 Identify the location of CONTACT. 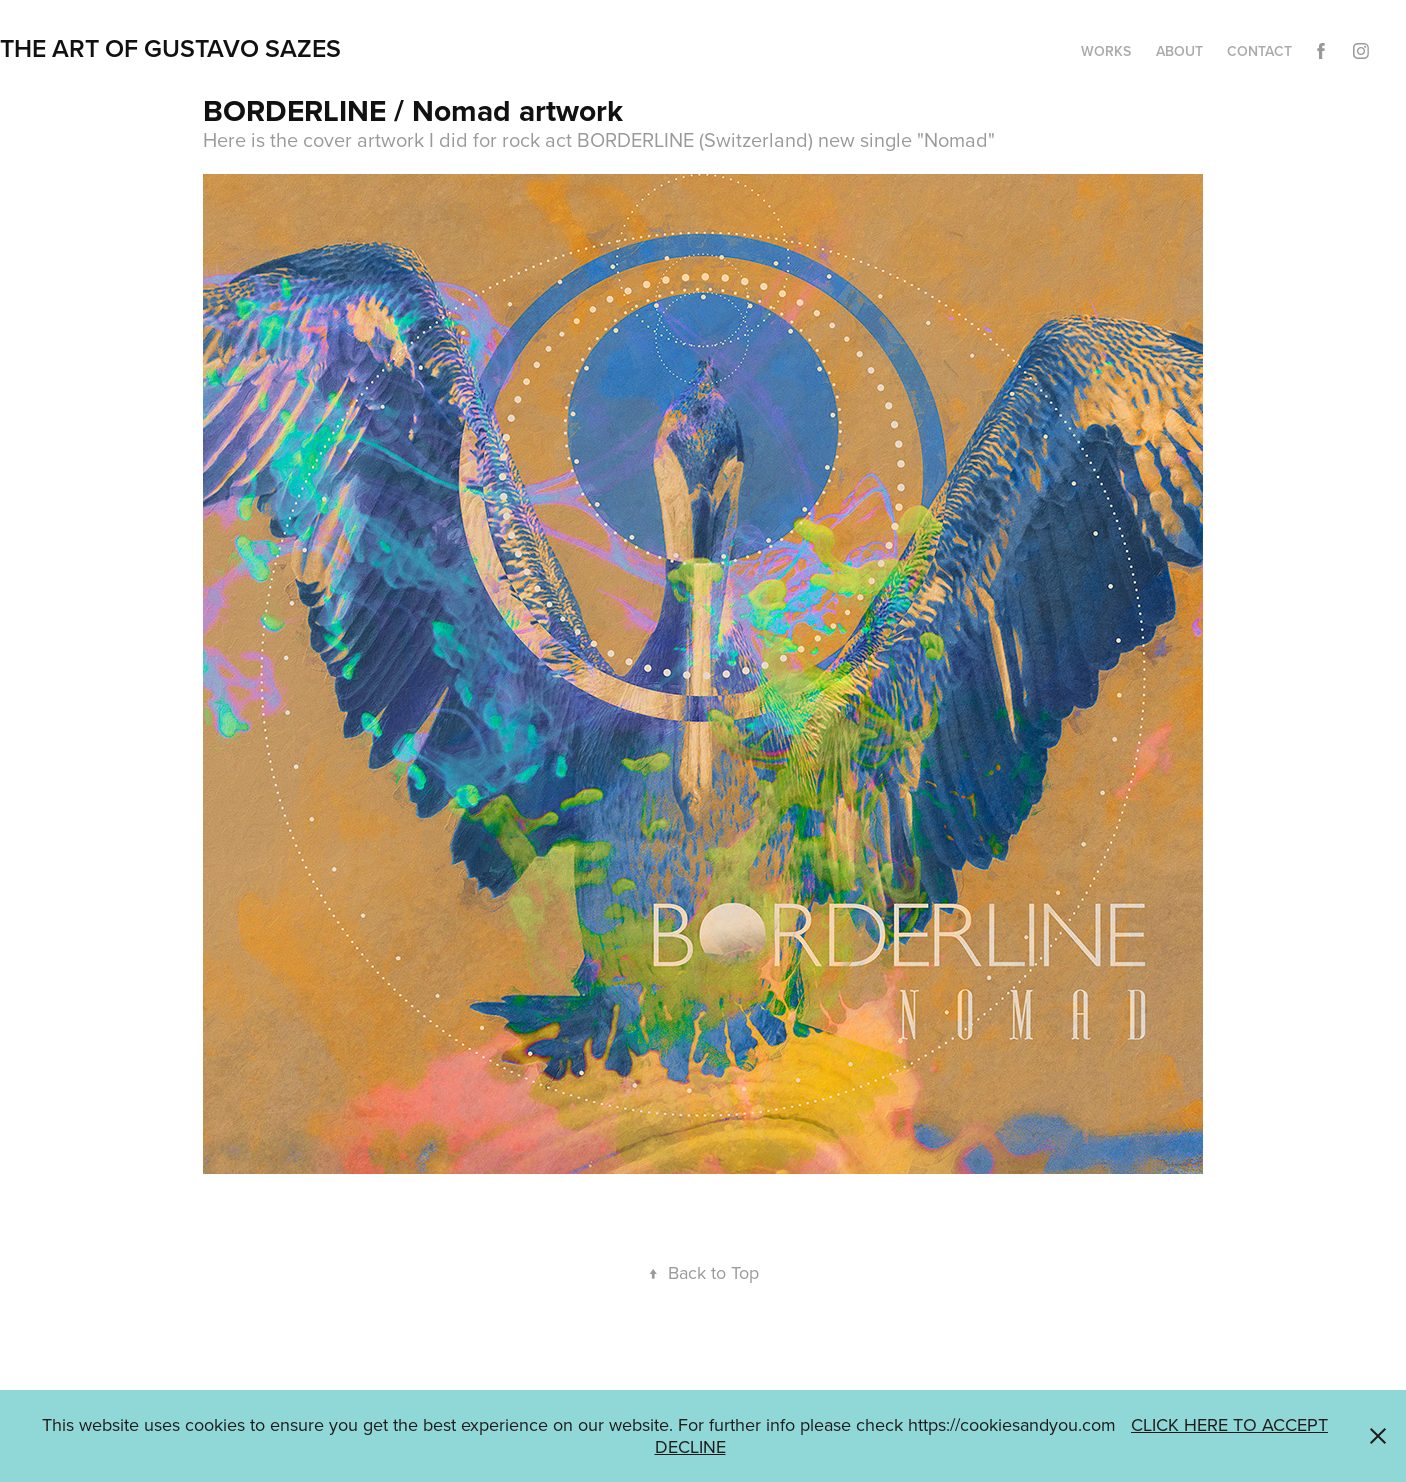
(1259, 51).